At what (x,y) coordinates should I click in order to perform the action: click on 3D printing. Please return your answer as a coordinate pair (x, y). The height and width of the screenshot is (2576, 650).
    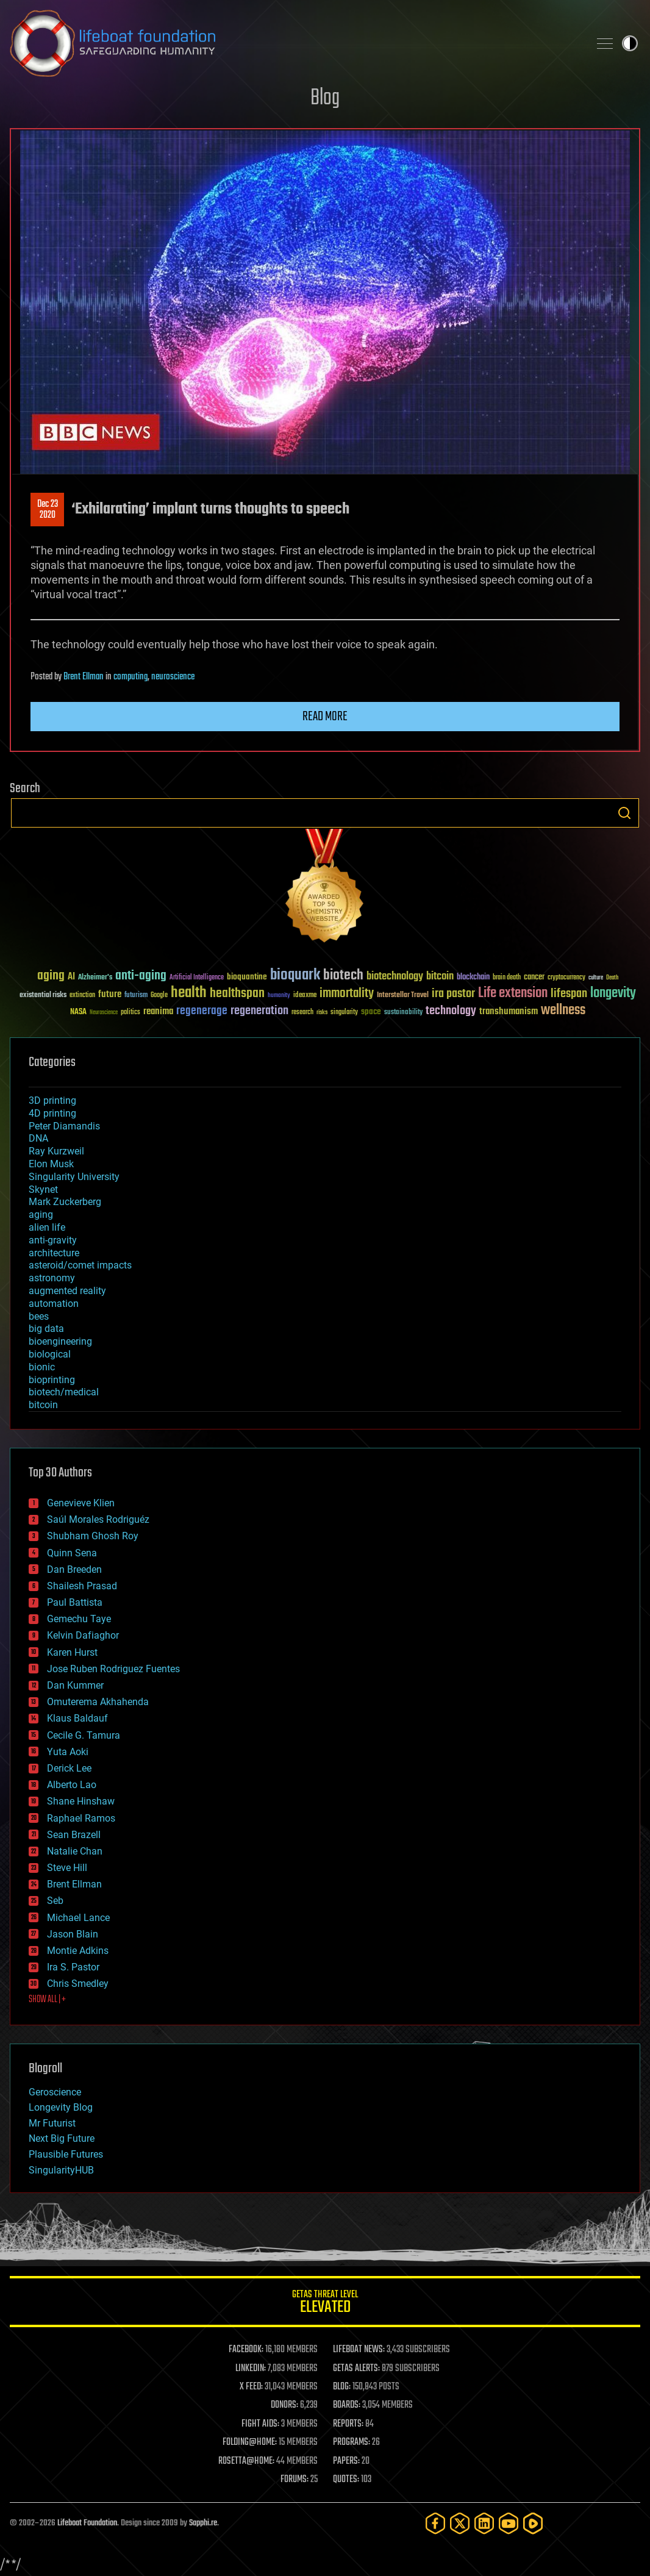
    Looking at the image, I should click on (52, 1100).